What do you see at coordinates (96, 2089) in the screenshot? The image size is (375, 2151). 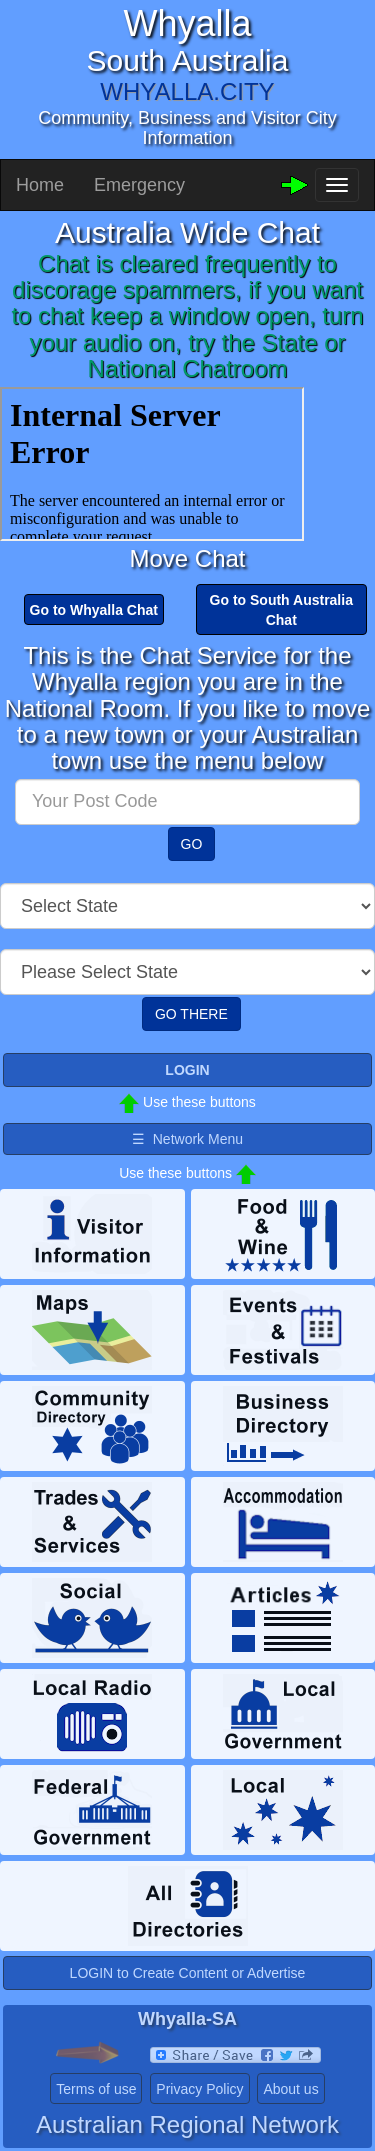 I see `Terms of use` at bounding box center [96, 2089].